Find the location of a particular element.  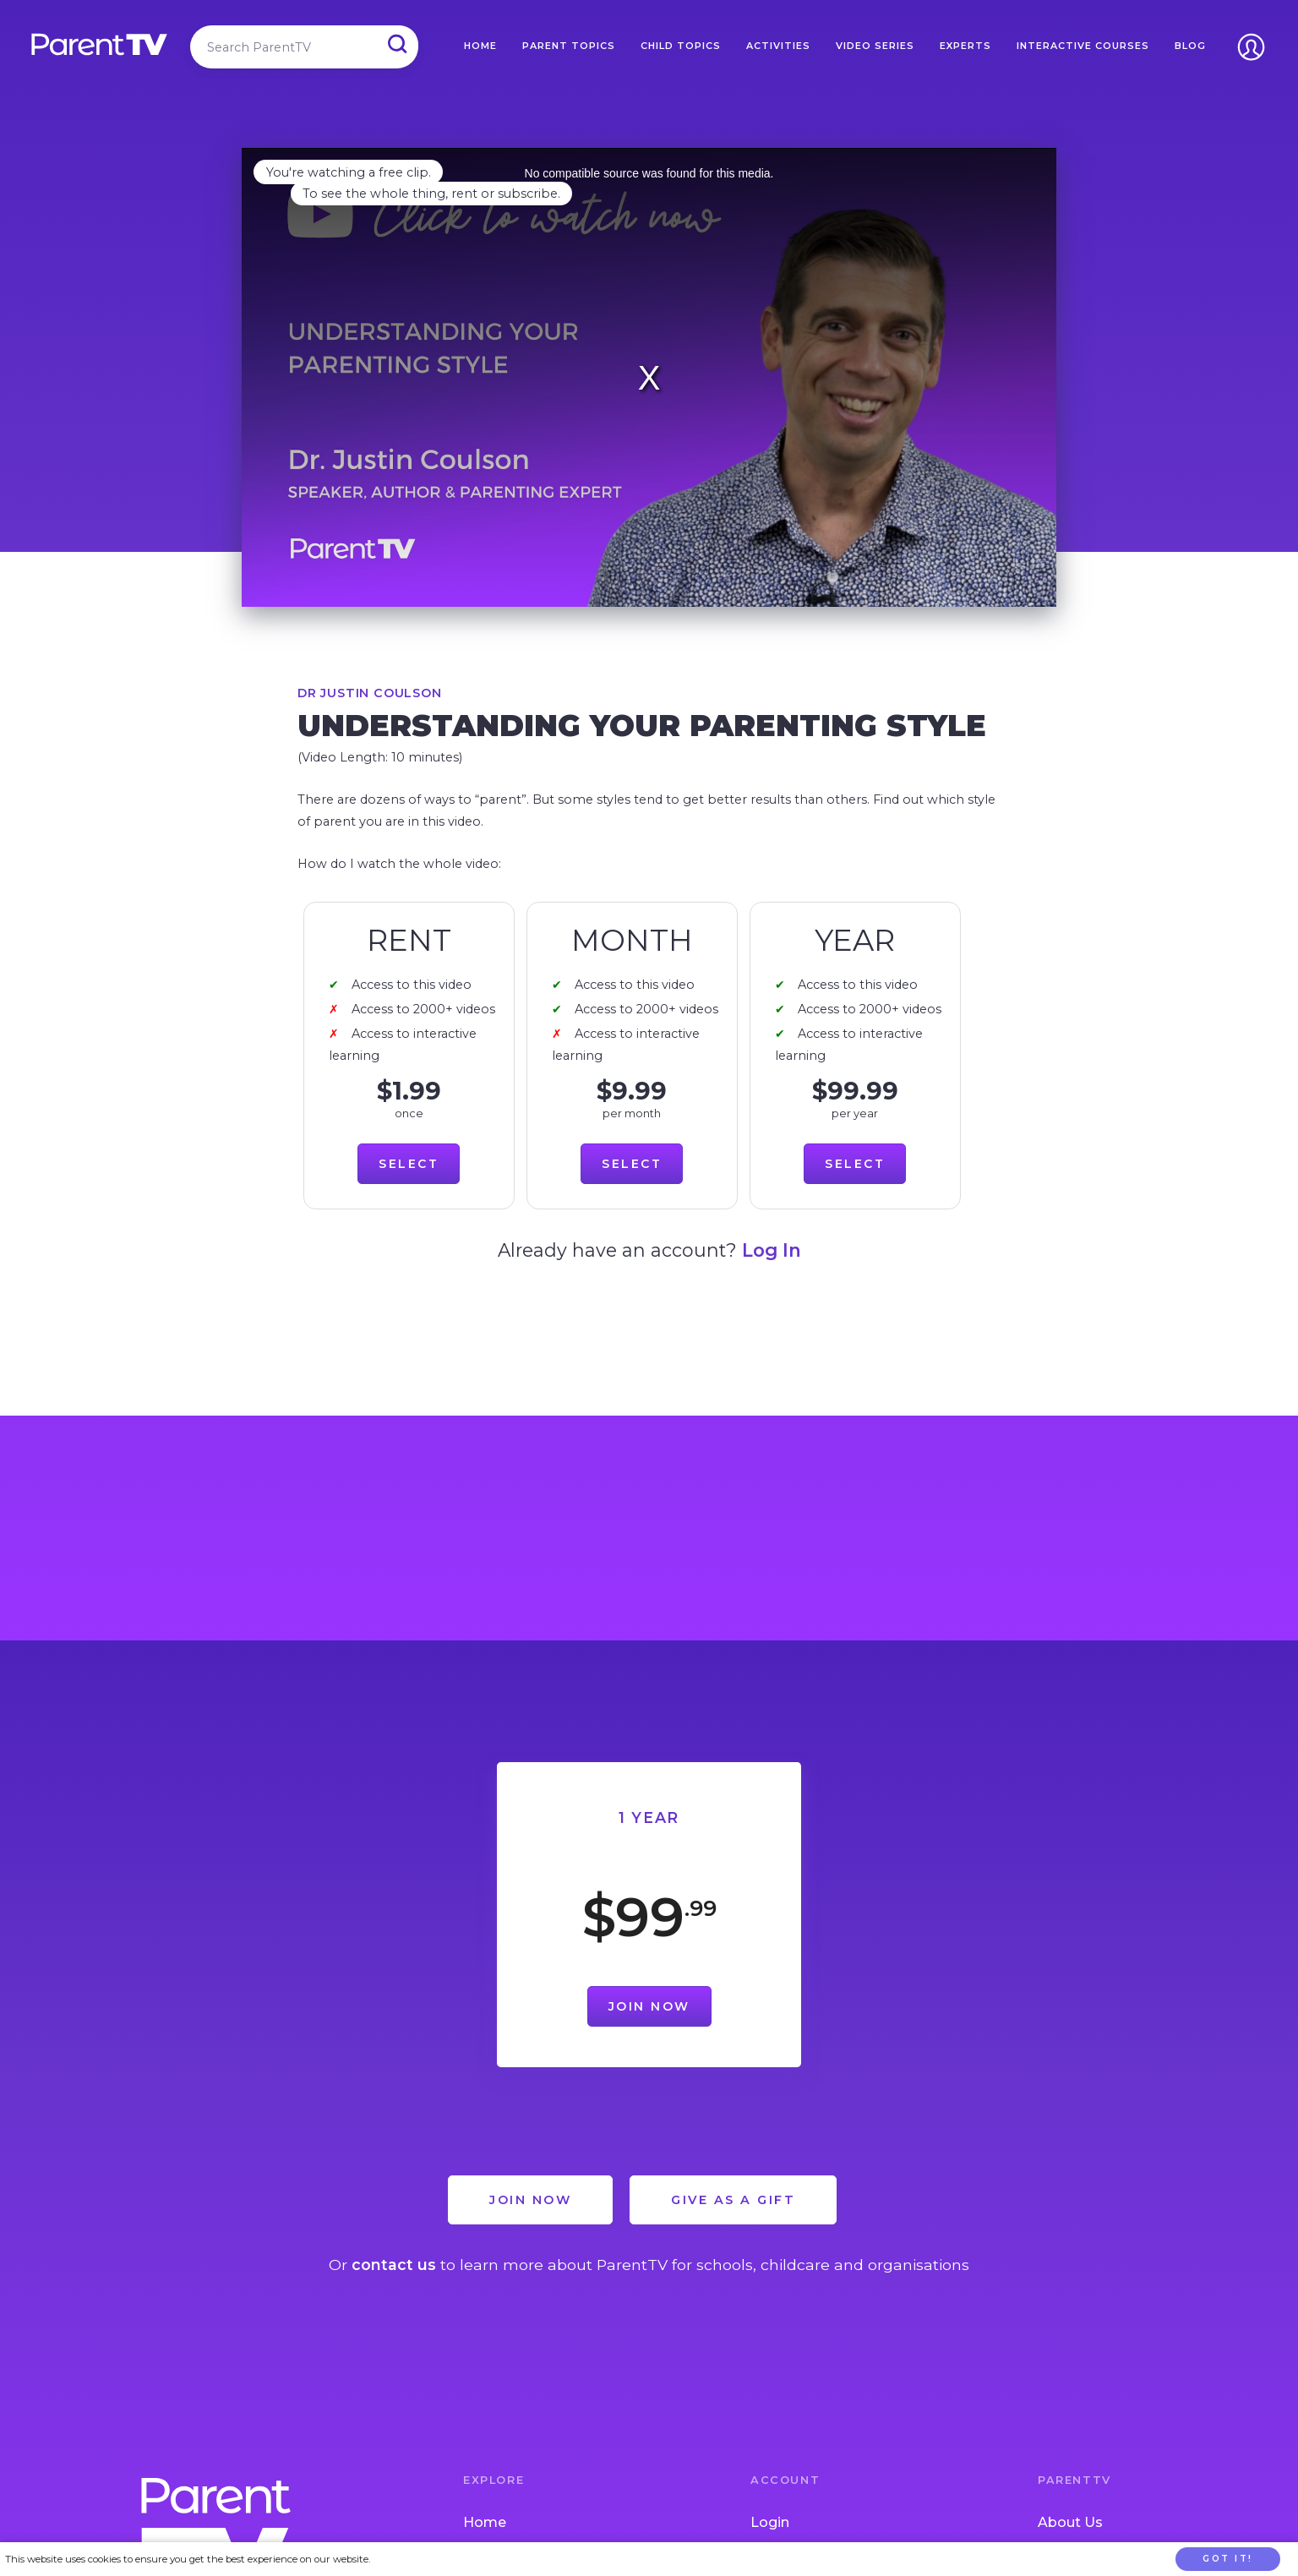

About Us is located at coordinates (1070, 2522).